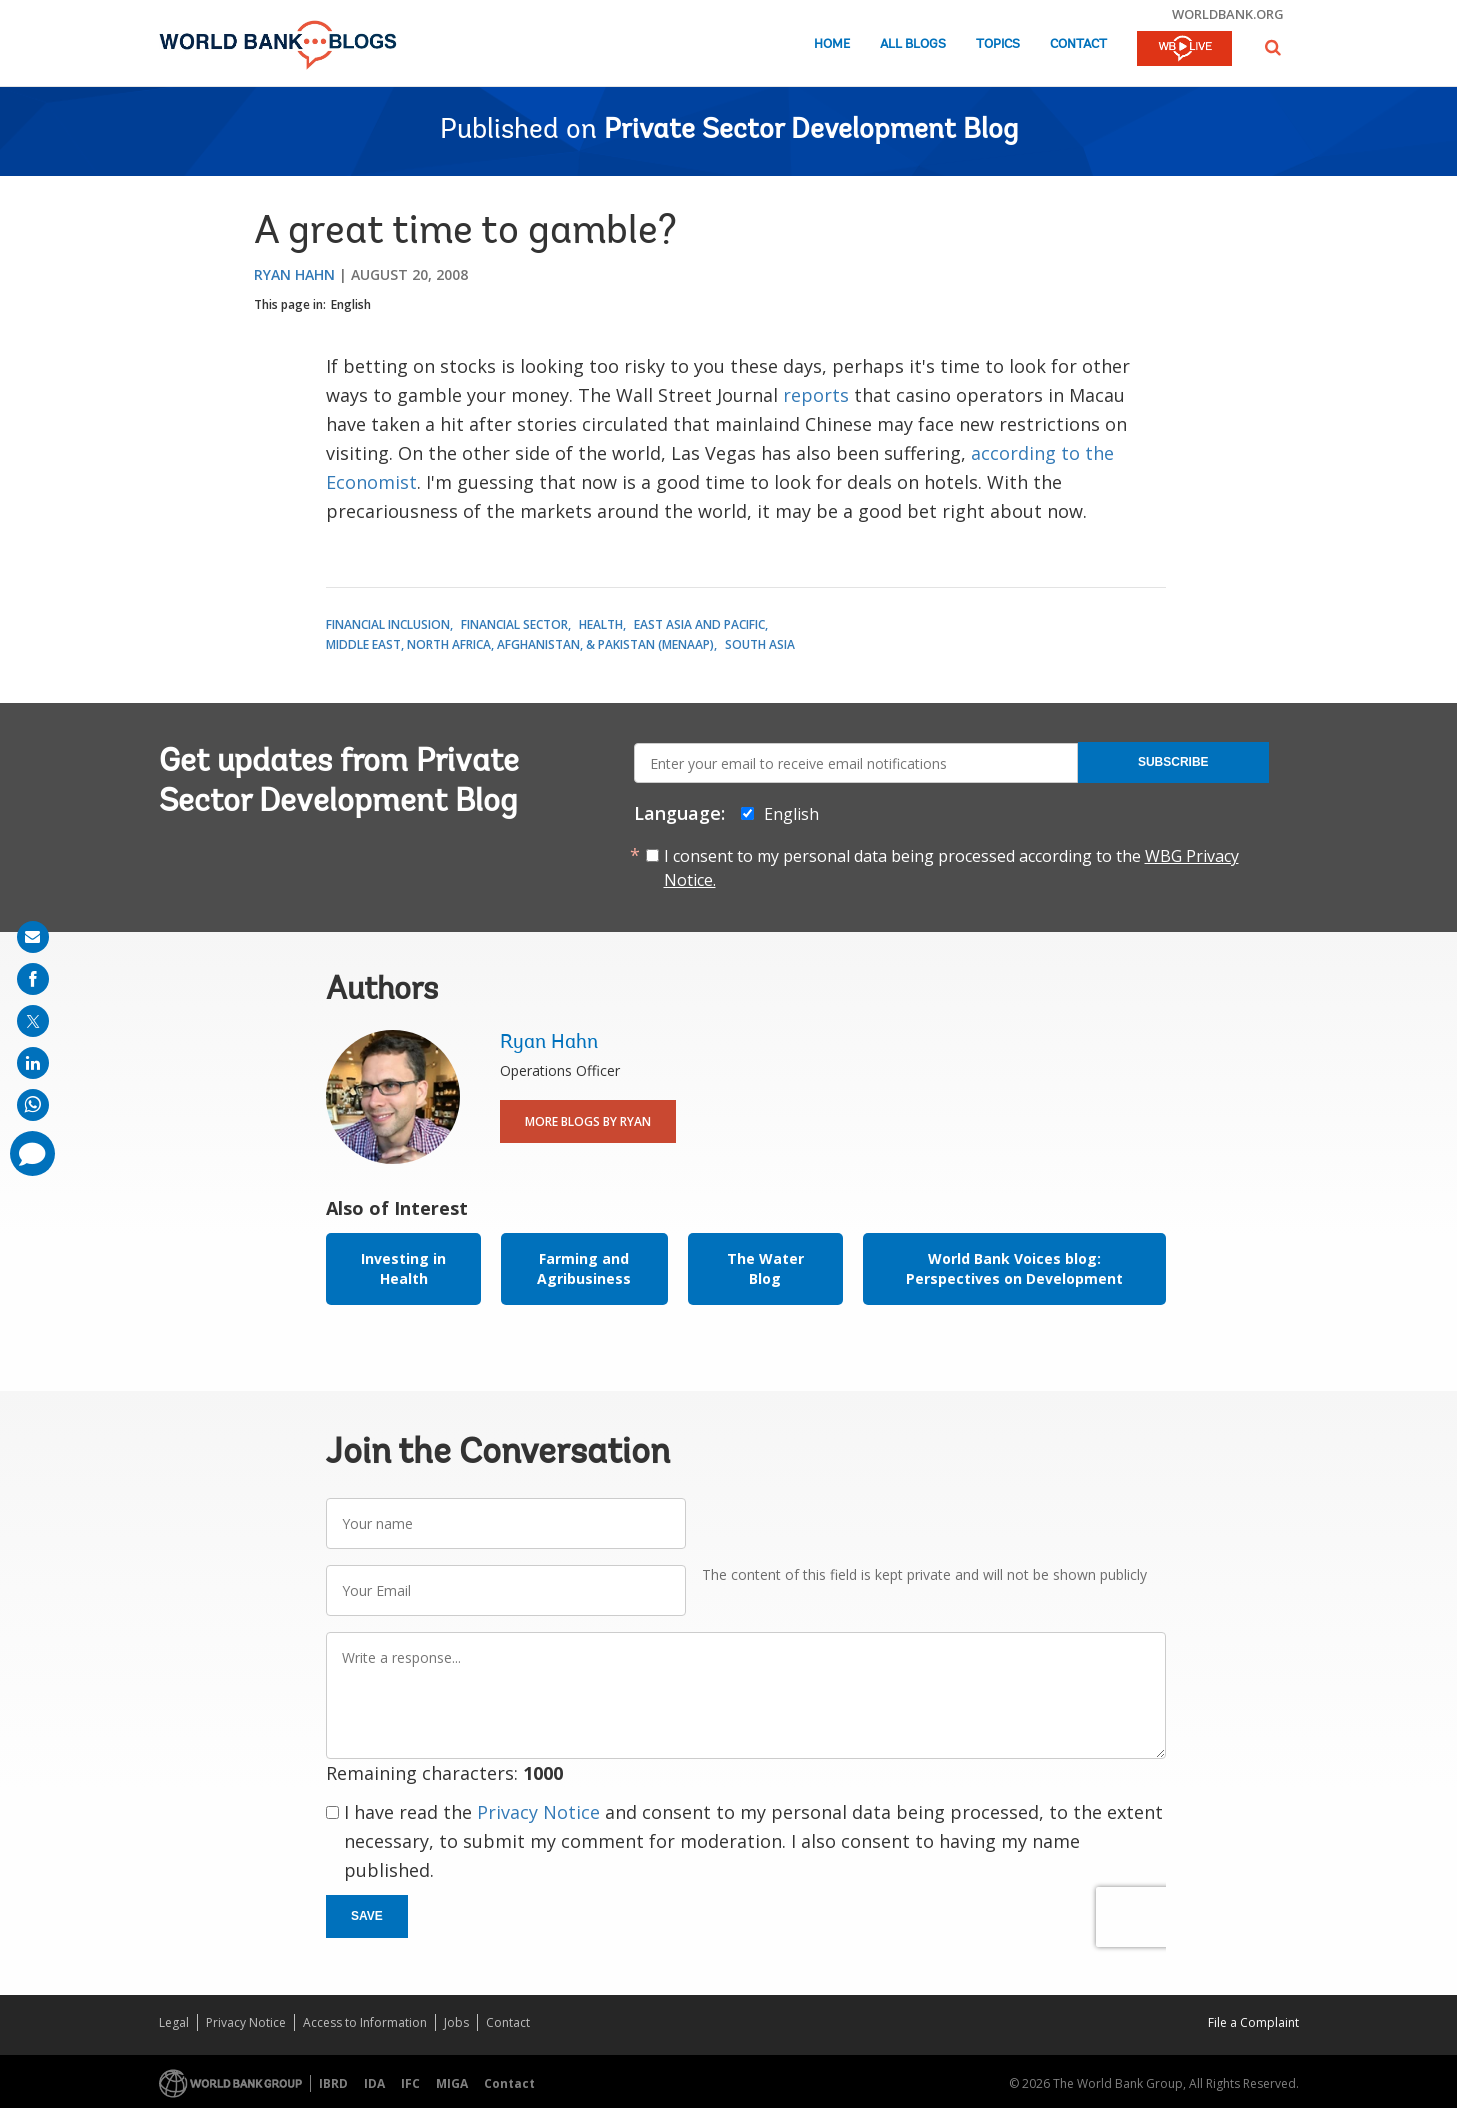 This screenshot has height=2108, width=1457. What do you see at coordinates (1173, 762) in the screenshot?
I see `Subscribe` at bounding box center [1173, 762].